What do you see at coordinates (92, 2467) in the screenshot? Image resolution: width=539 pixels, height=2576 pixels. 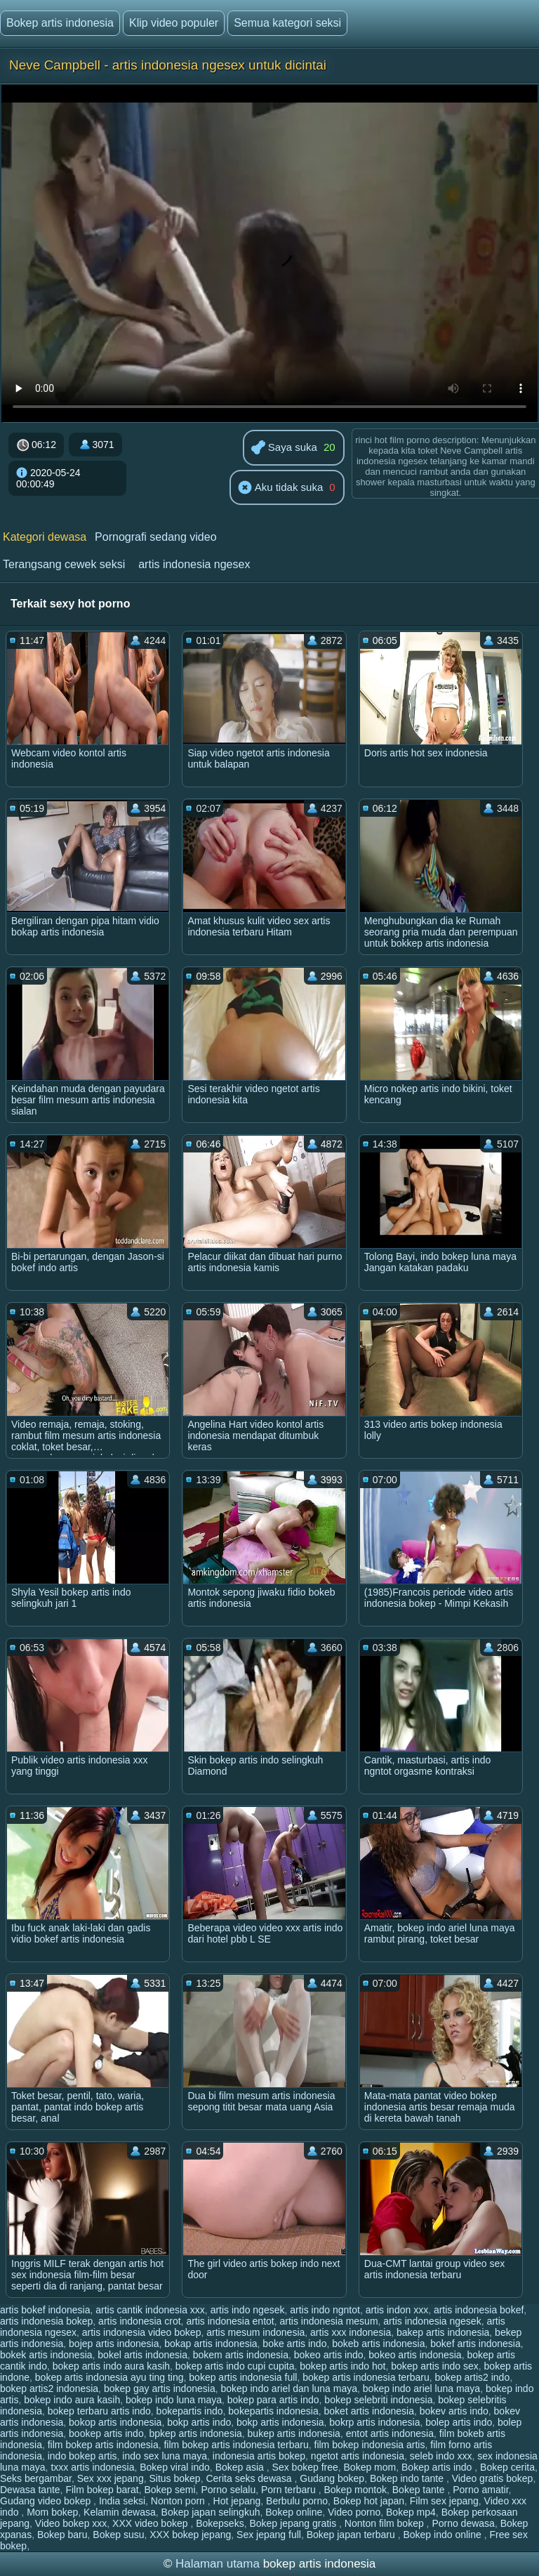 I see `txxx artis indonesia` at bounding box center [92, 2467].